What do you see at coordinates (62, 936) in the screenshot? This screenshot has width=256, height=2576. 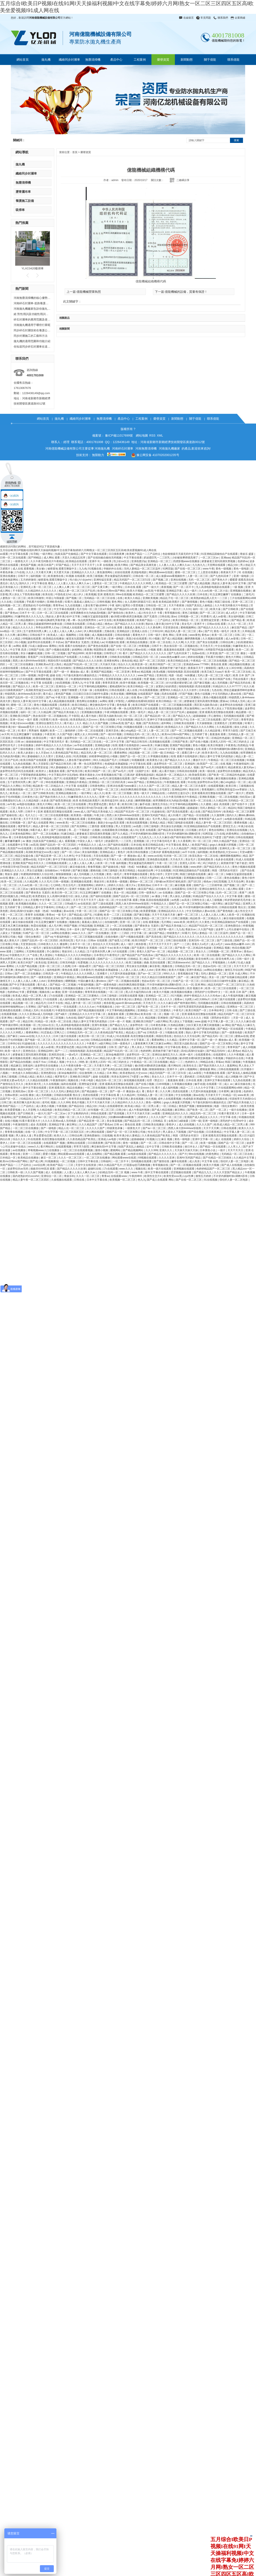 I see `午夜福利电影` at bounding box center [62, 936].